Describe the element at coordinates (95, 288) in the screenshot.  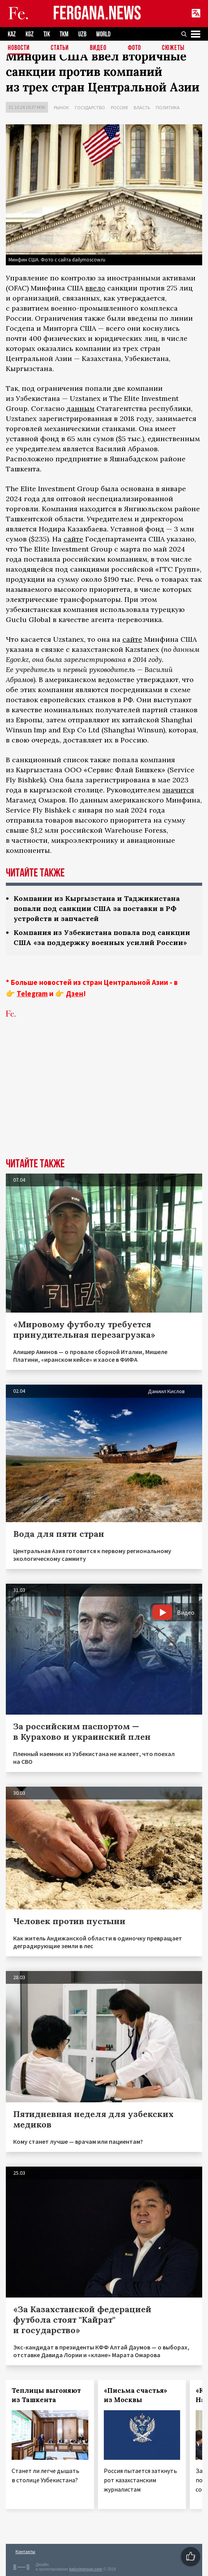
I see `ввело` at that location.